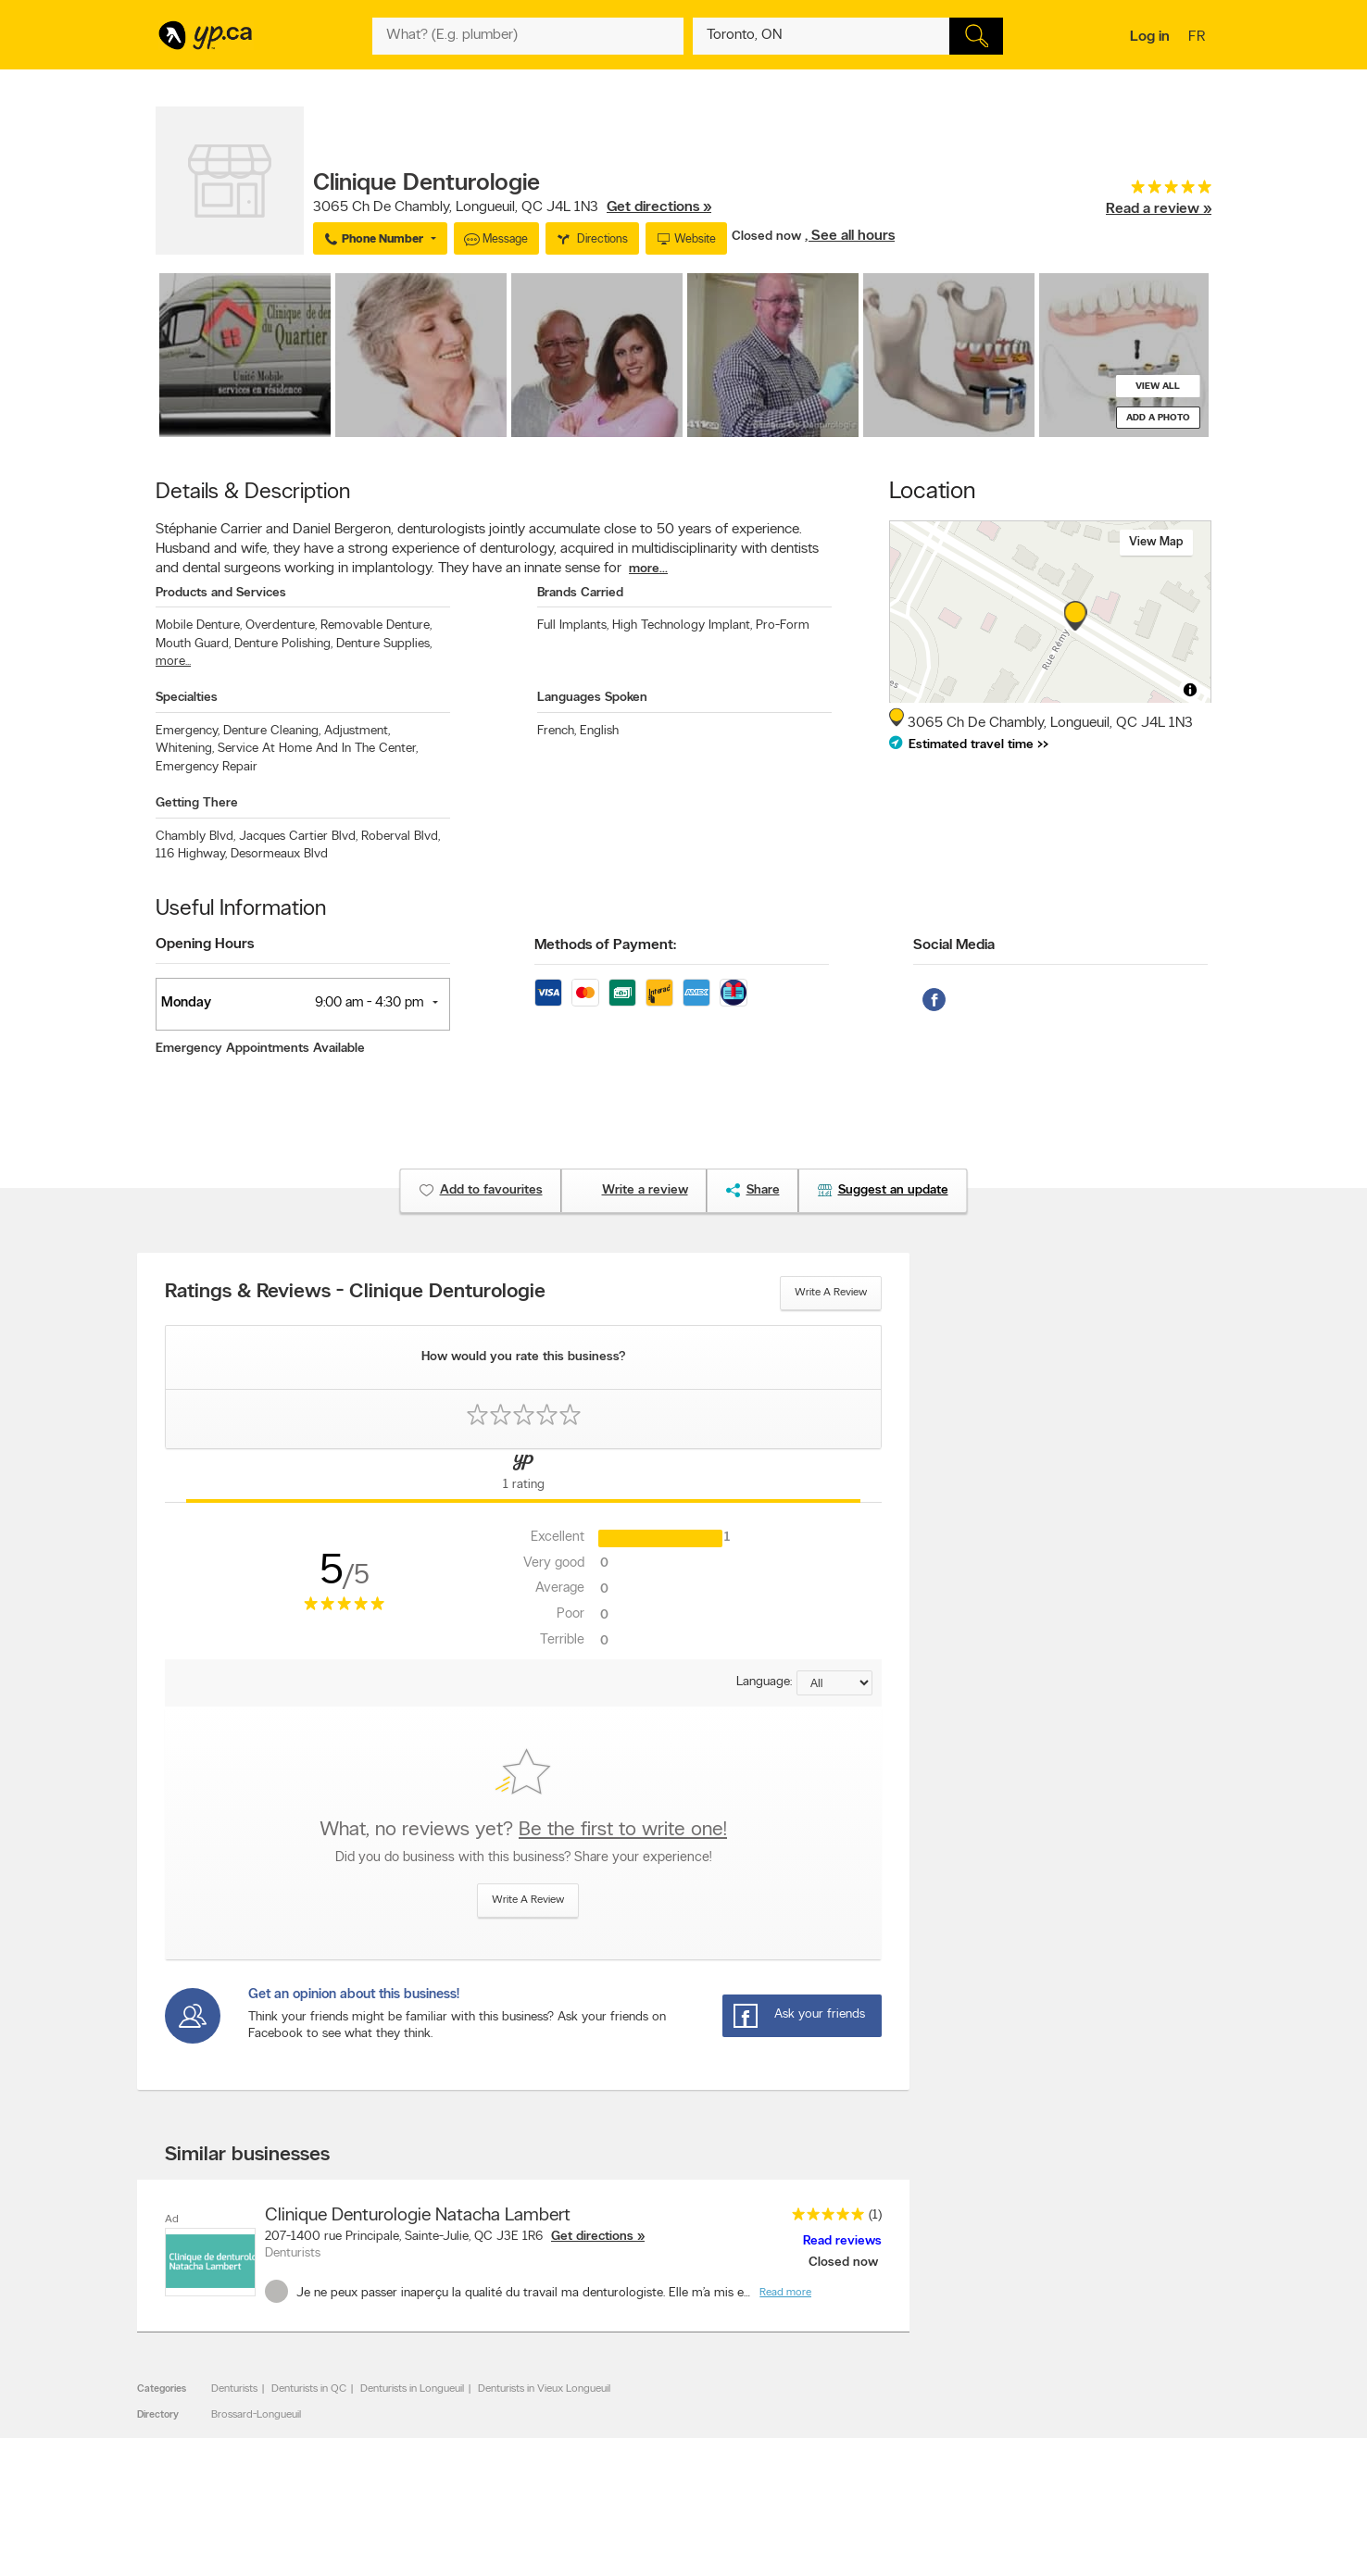 Image resolution: width=1367 pixels, height=2576 pixels. I want to click on What, no reviews yet?, so click(523, 1830).